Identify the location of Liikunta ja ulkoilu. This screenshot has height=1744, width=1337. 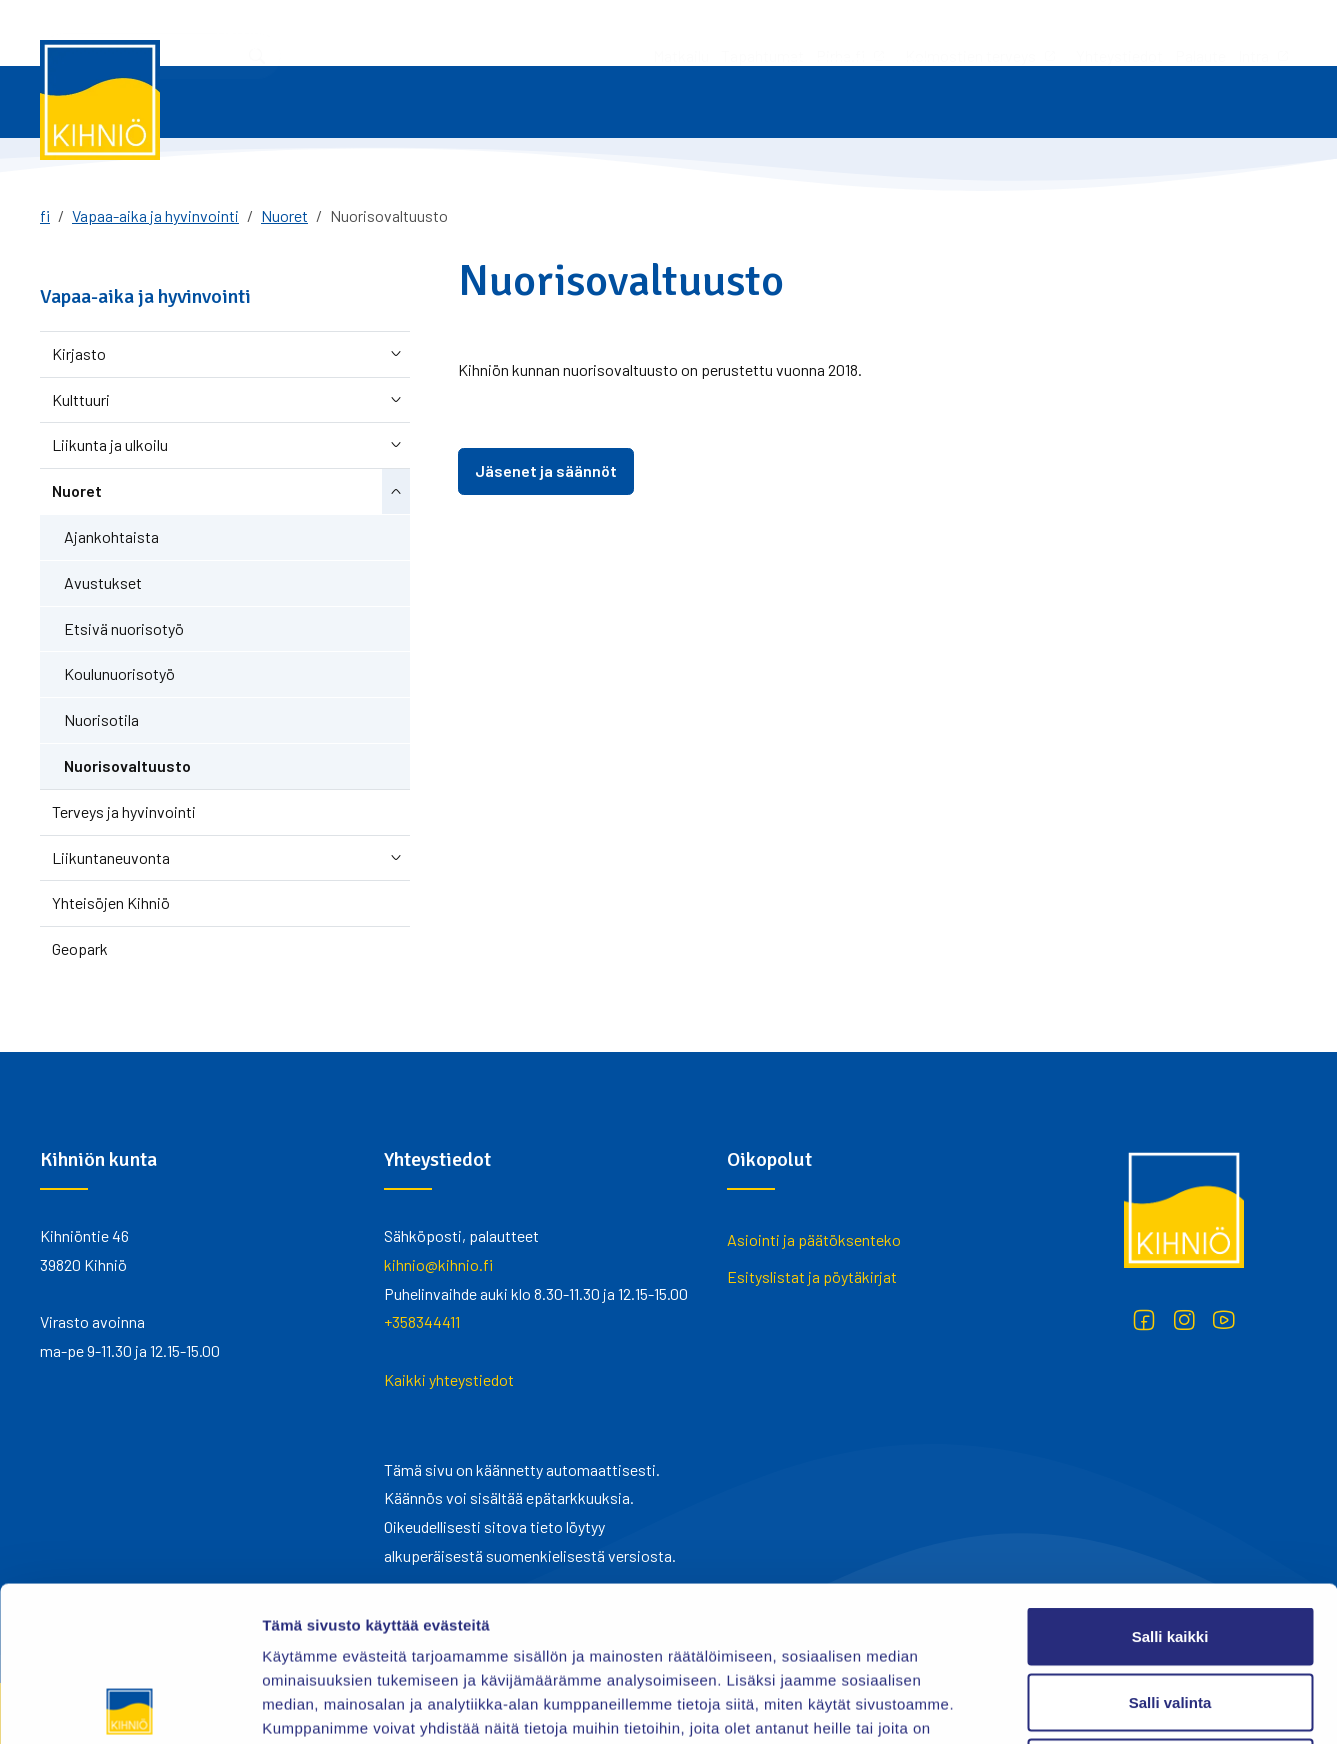
(110, 444).